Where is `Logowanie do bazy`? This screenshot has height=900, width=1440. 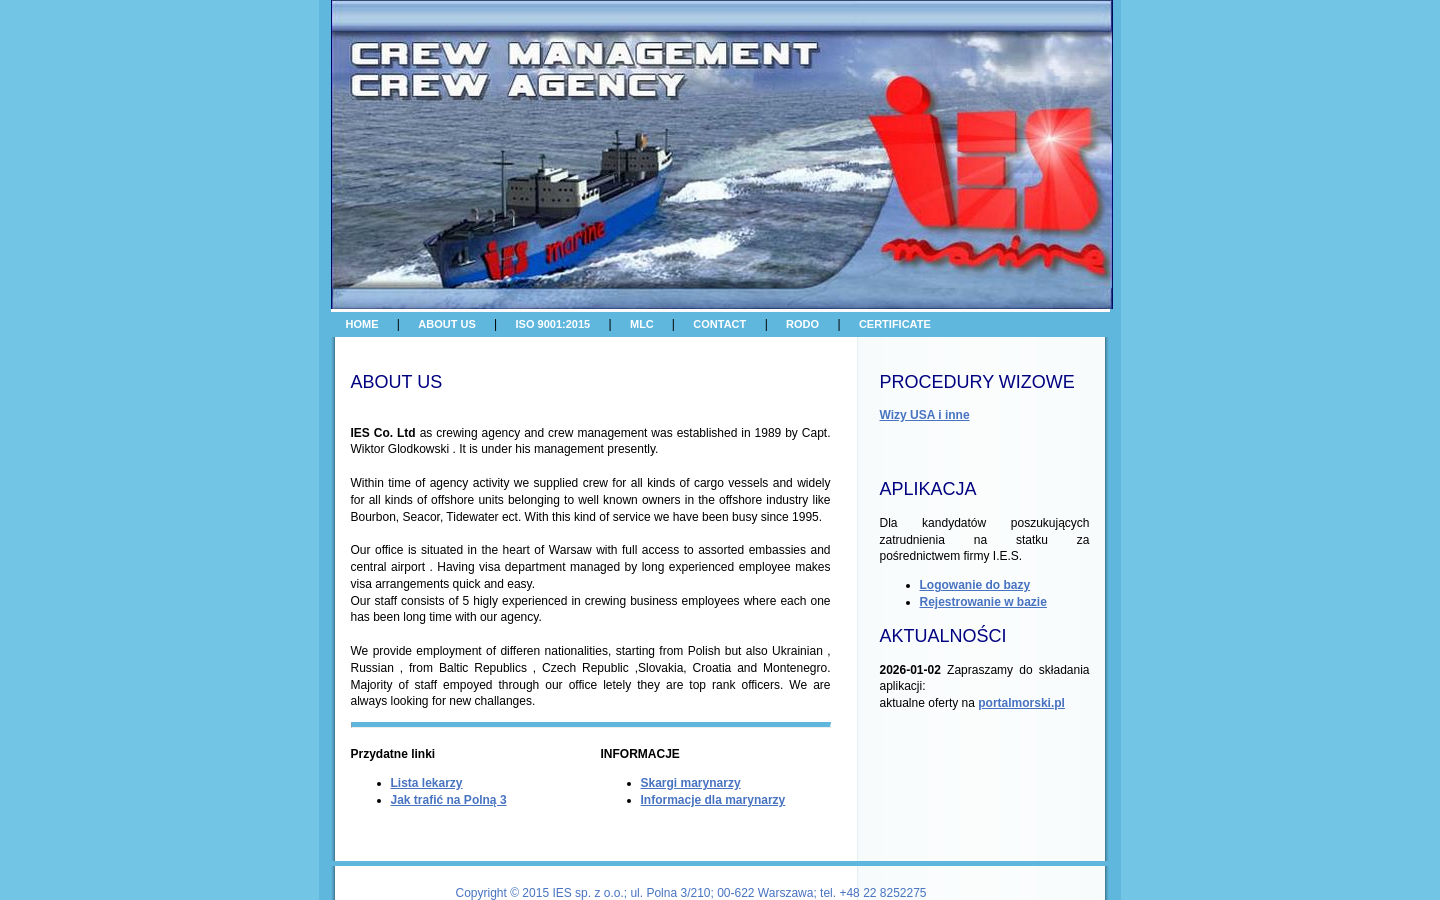
Logowanie do bazy is located at coordinates (975, 585).